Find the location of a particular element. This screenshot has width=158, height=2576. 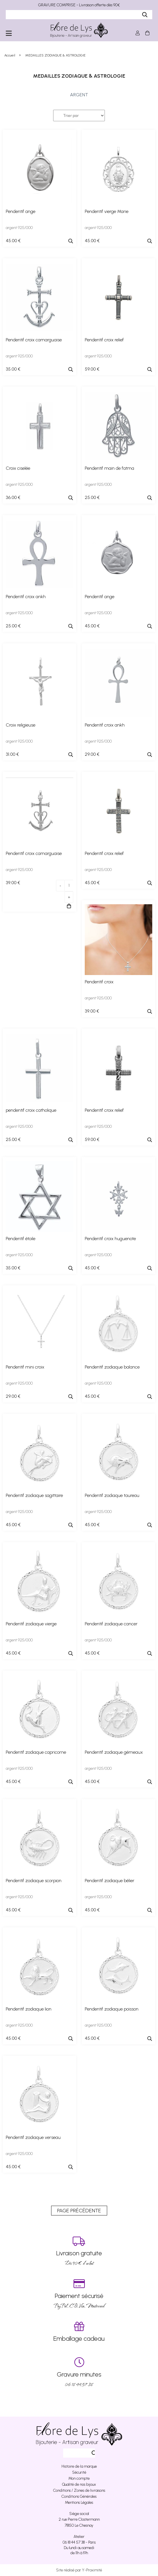

06 18 44 57 38 is located at coordinates (79, 2372).